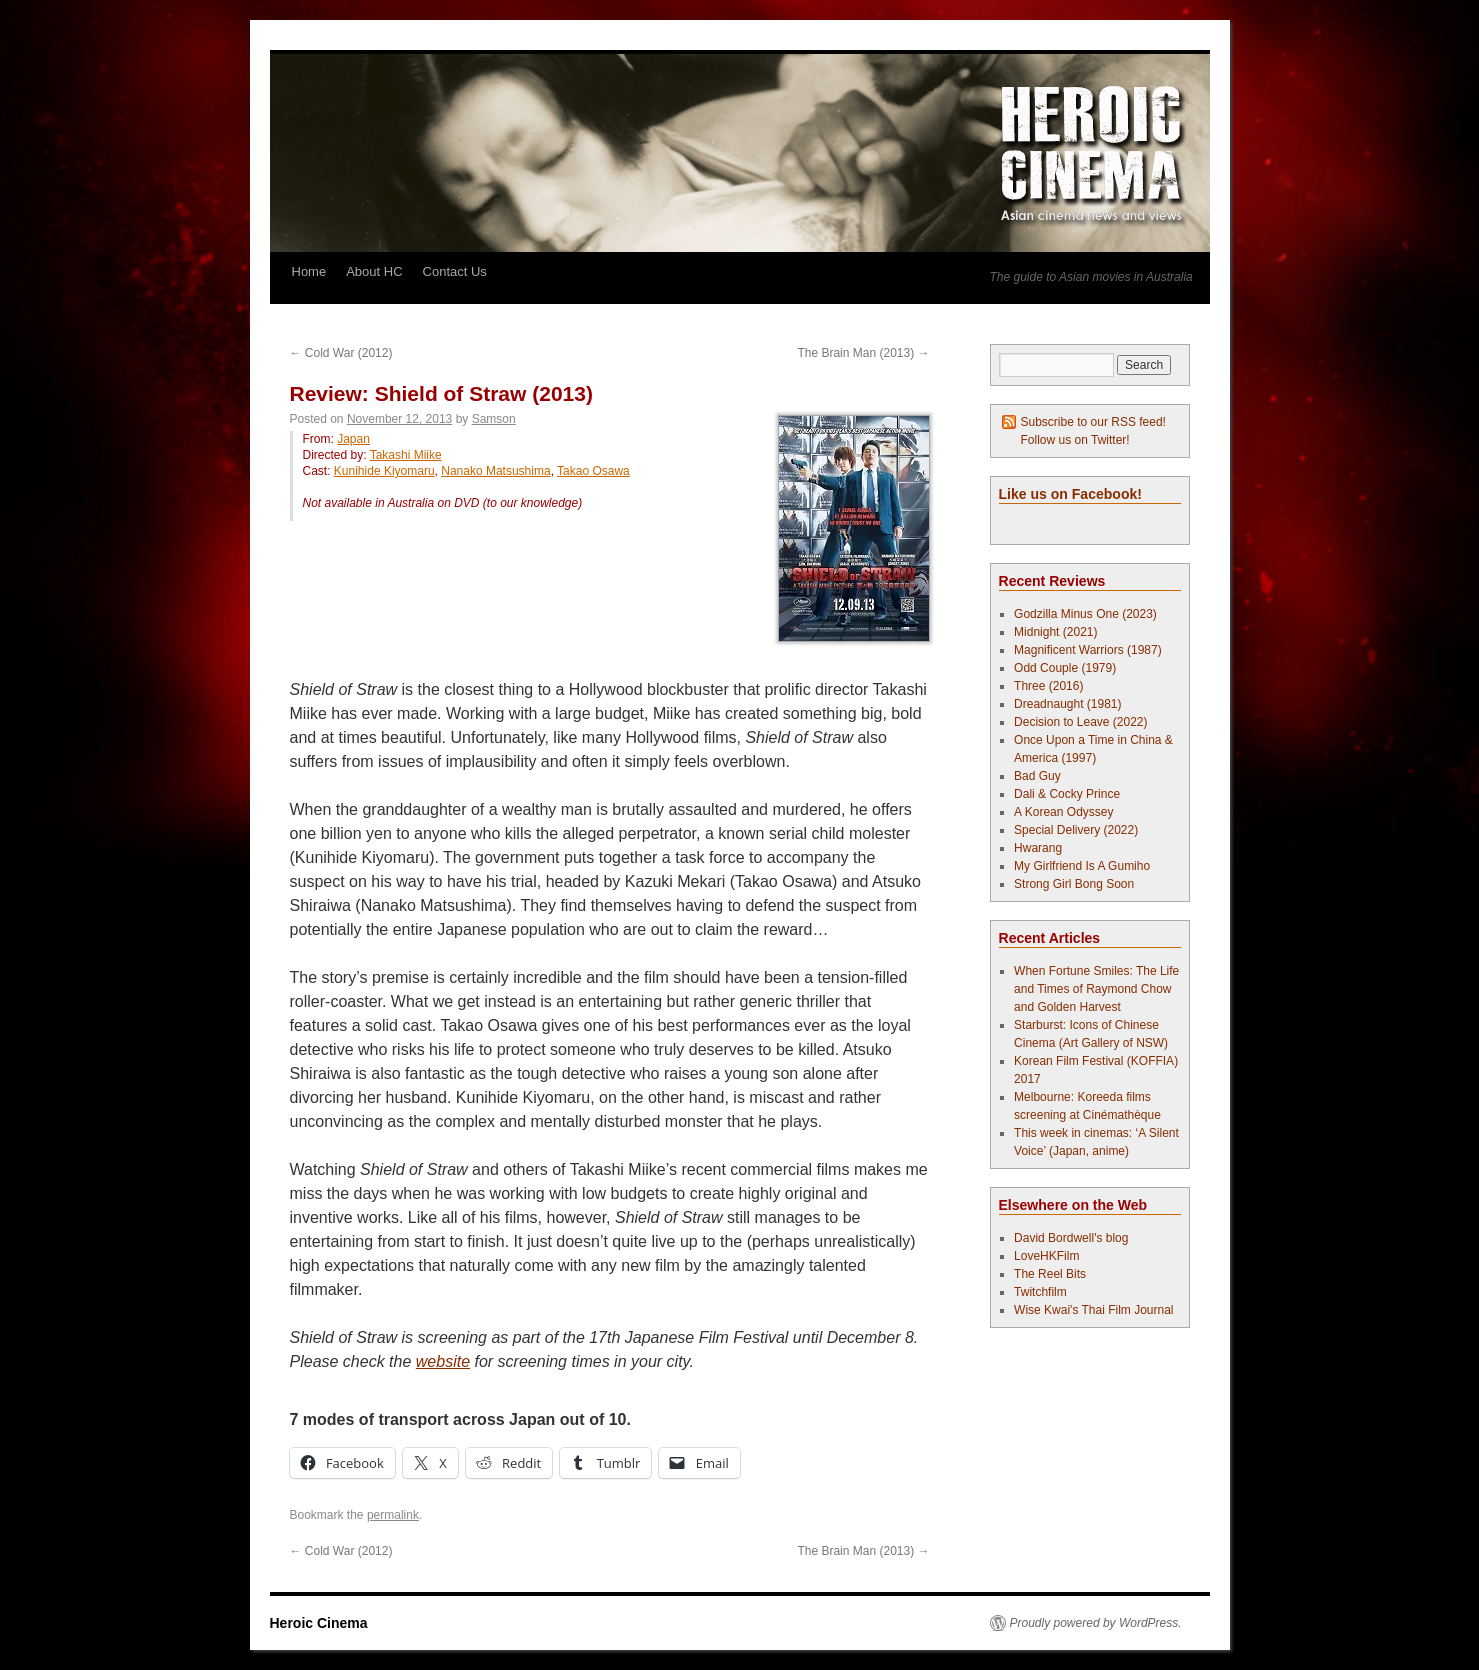 The image size is (1479, 1670). What do you see at coordinates (341, 353) in the screenshot?
I see `Cold War (2012)` at bounding box center [341, 353].